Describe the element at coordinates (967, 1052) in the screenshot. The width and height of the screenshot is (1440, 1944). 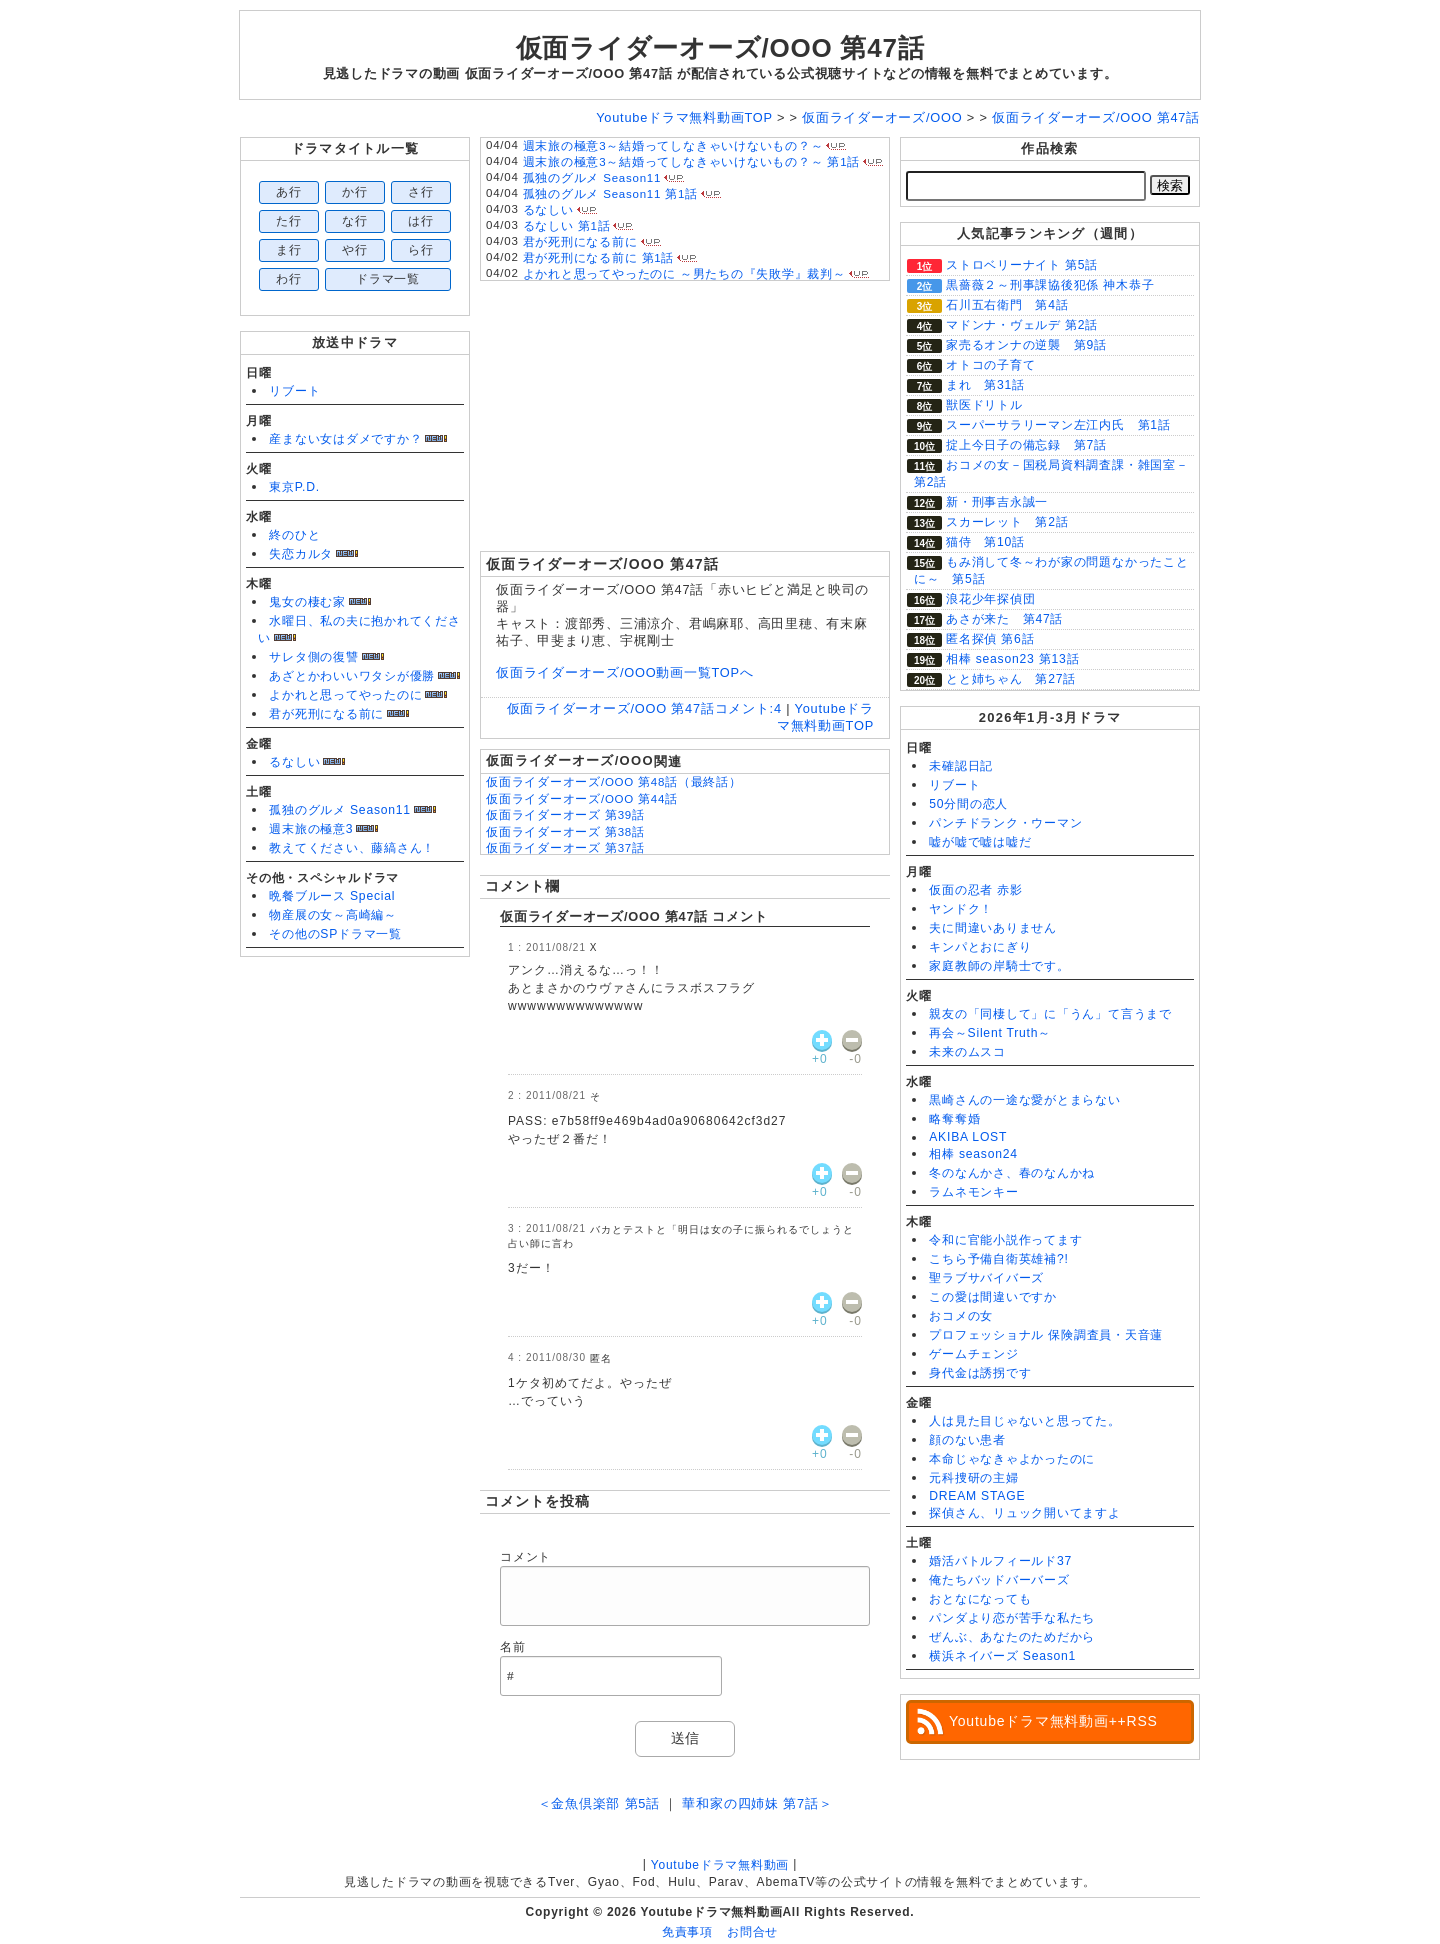
I see `未来のムスコ` at that location.